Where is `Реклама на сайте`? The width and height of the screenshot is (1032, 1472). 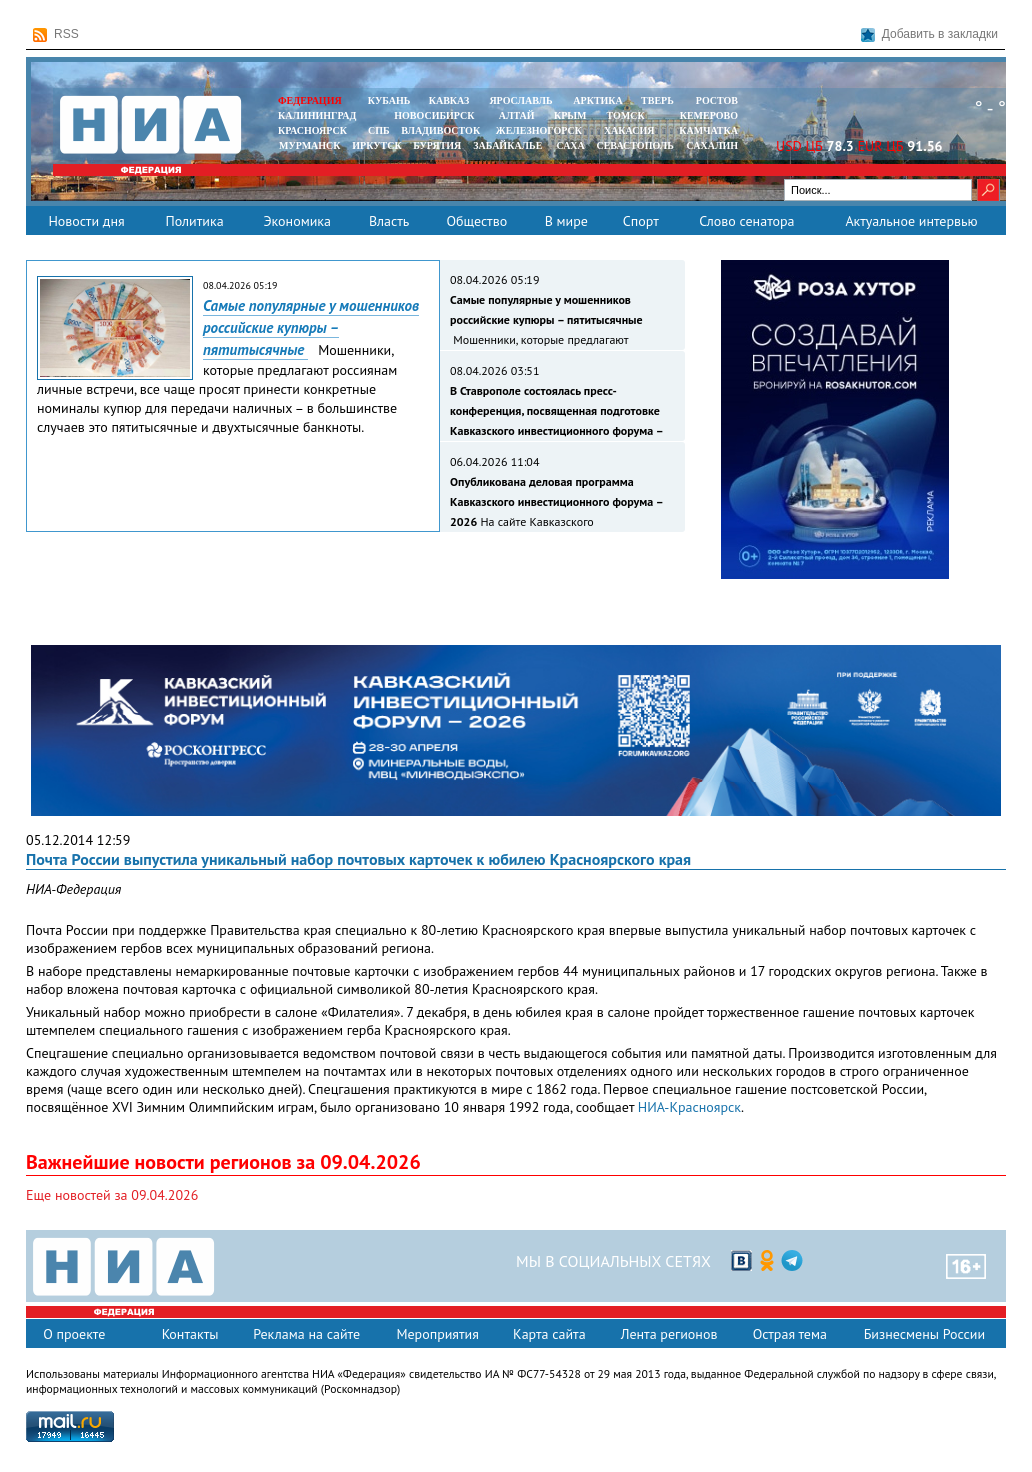
Реклама на сайте is located at coordinates (306, 1334).